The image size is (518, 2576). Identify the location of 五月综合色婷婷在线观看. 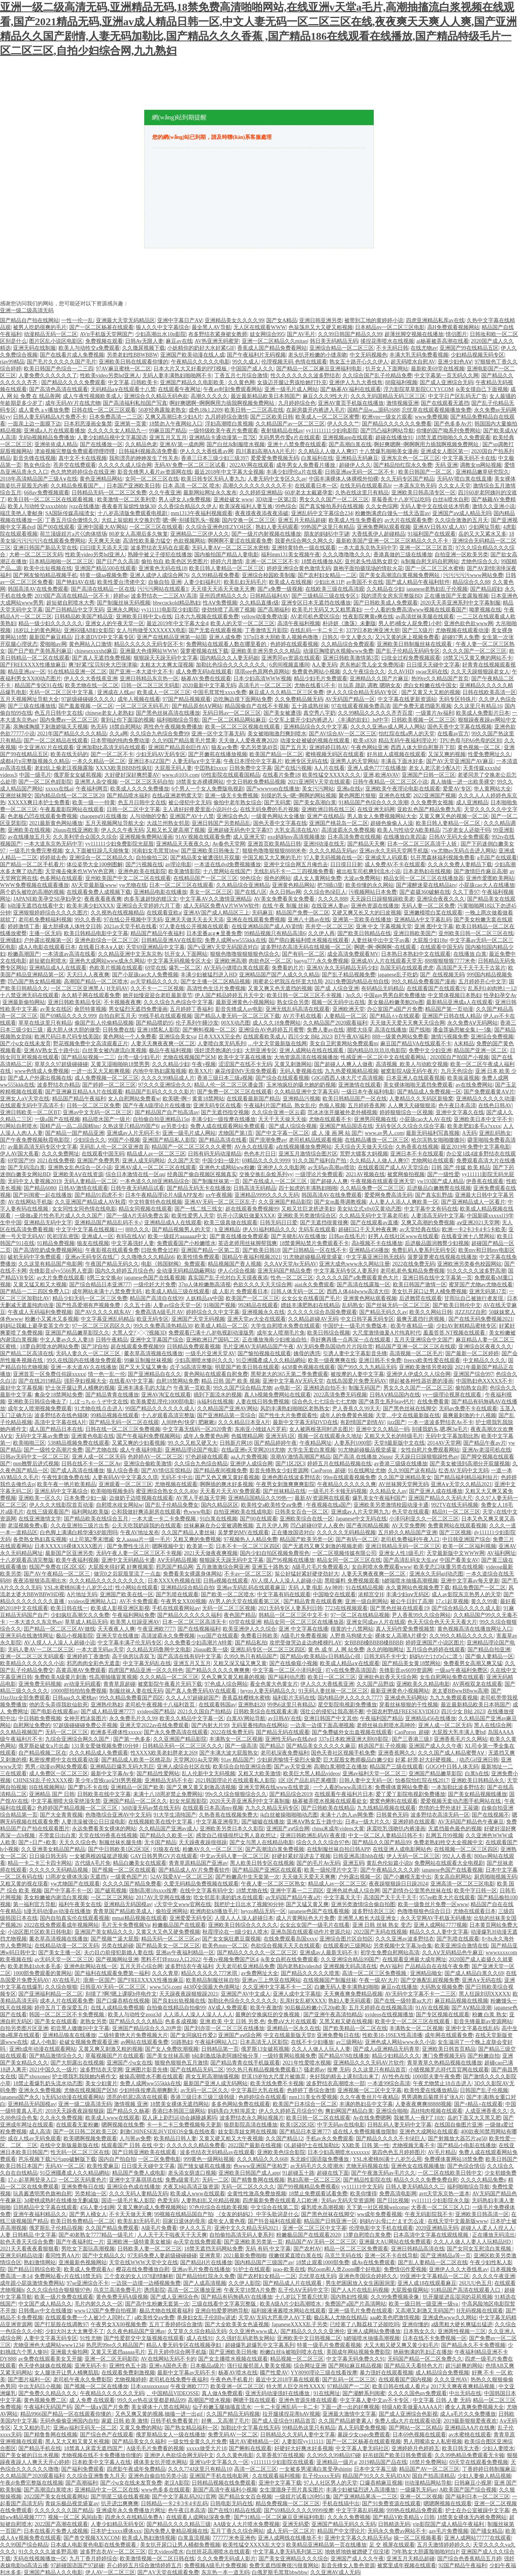
(435, 1649).